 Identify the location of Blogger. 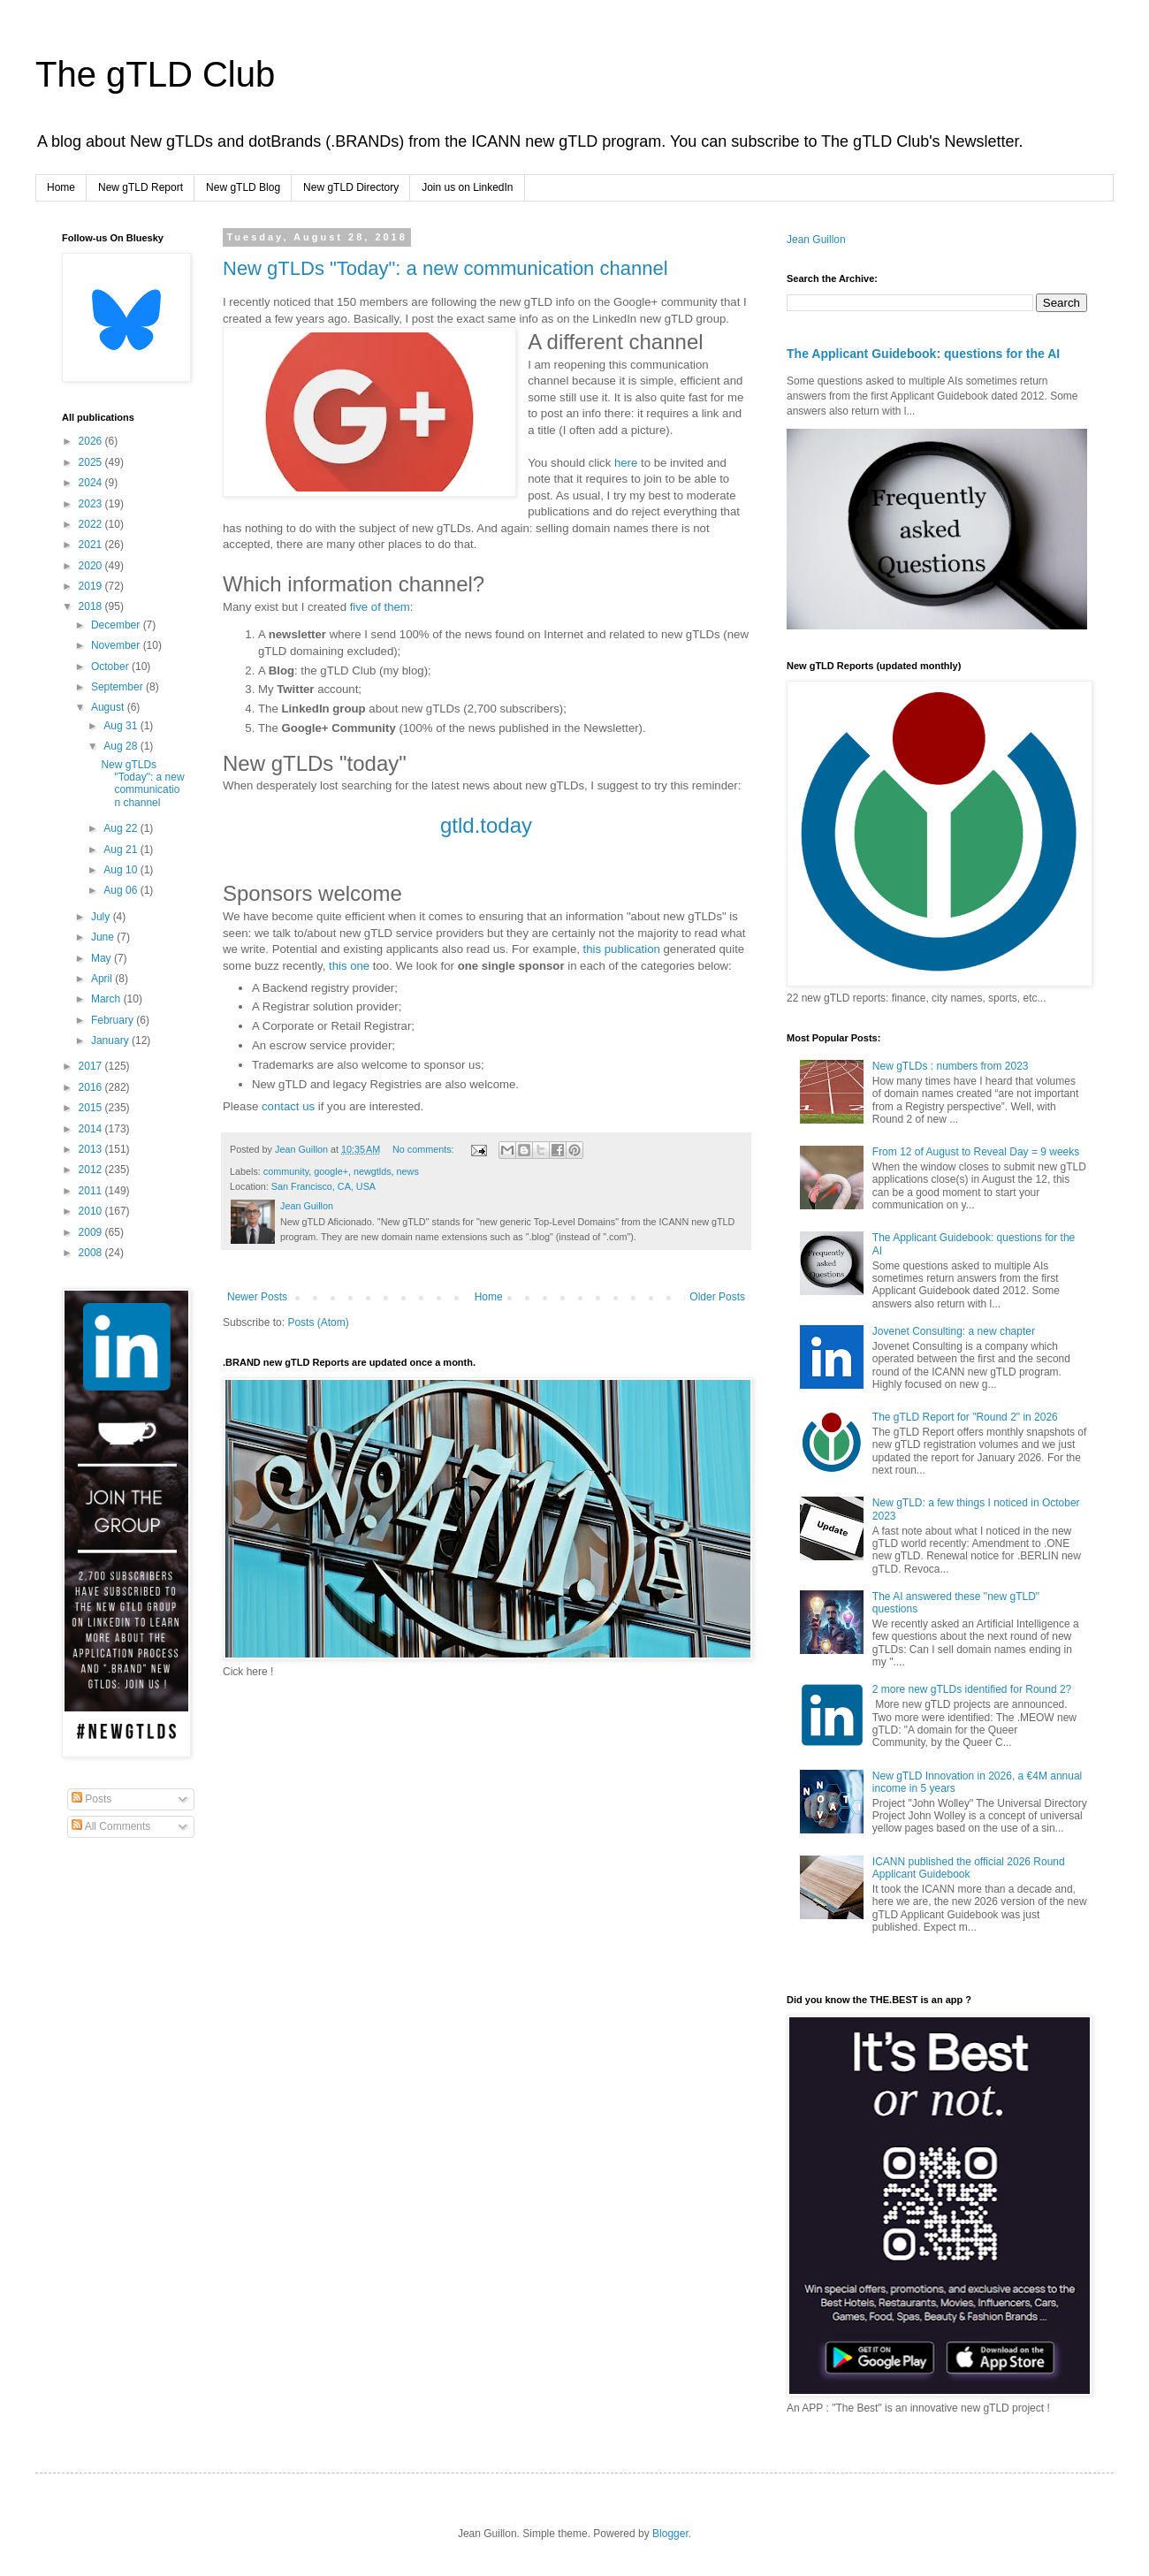
(670, 2533).